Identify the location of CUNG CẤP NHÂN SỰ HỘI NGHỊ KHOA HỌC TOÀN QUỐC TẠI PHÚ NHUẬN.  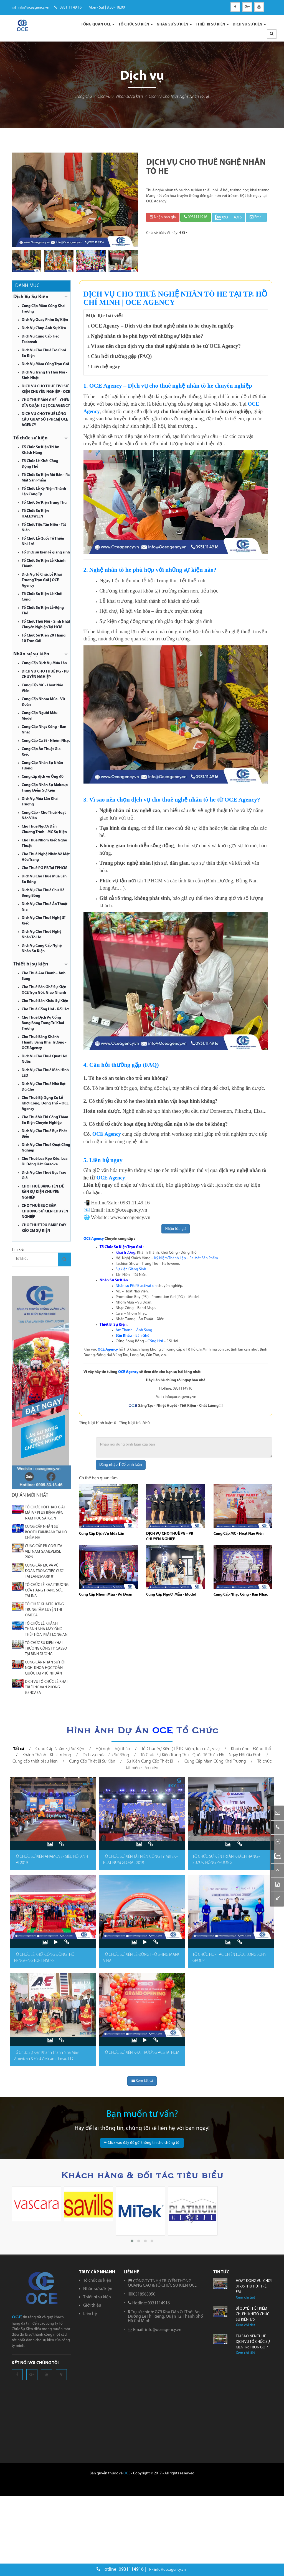
(45, 1668).